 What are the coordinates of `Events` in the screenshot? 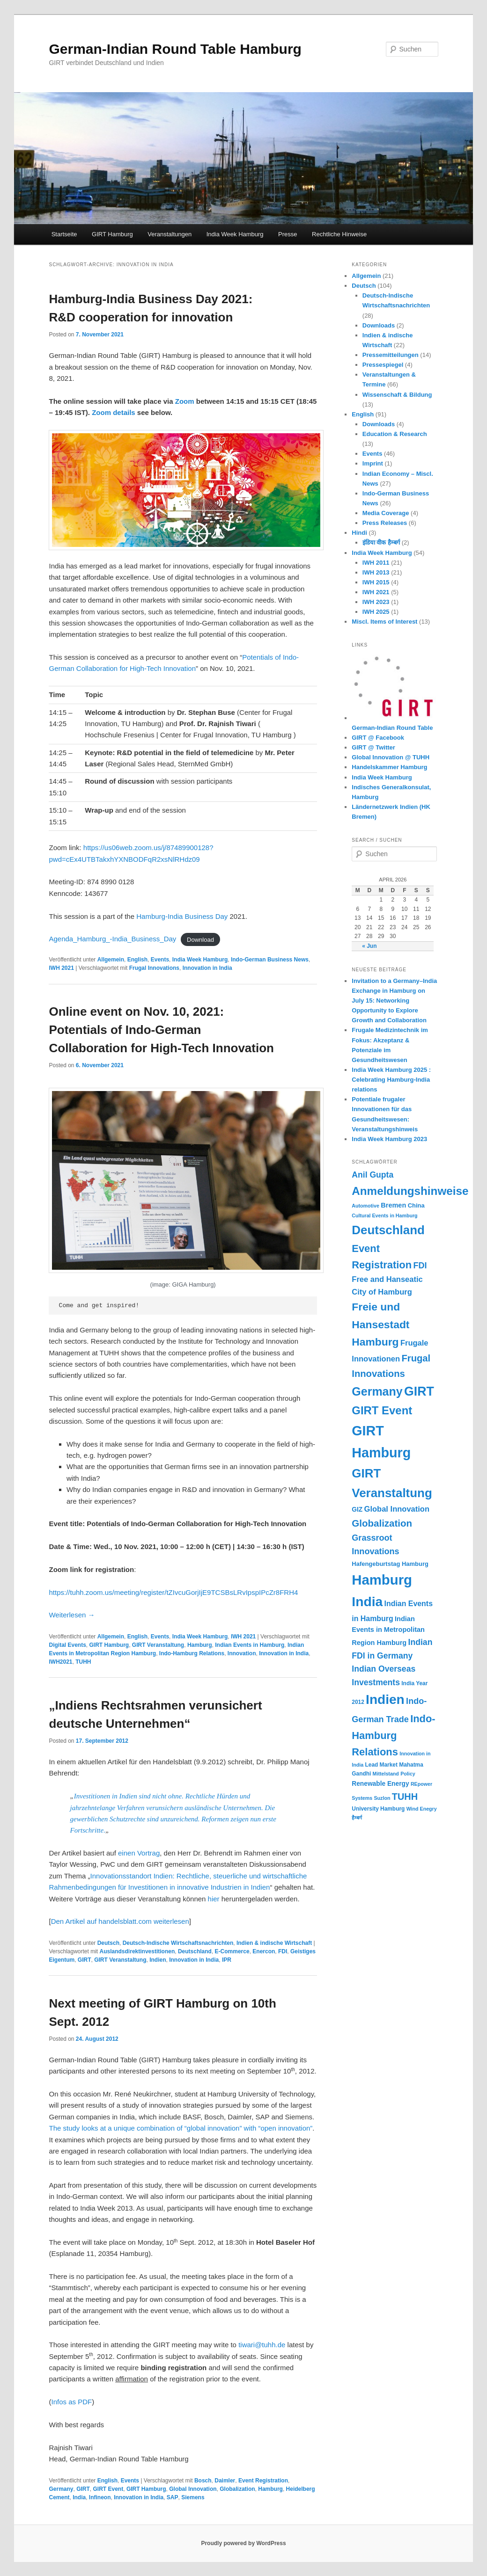 It's located at (160, 959).